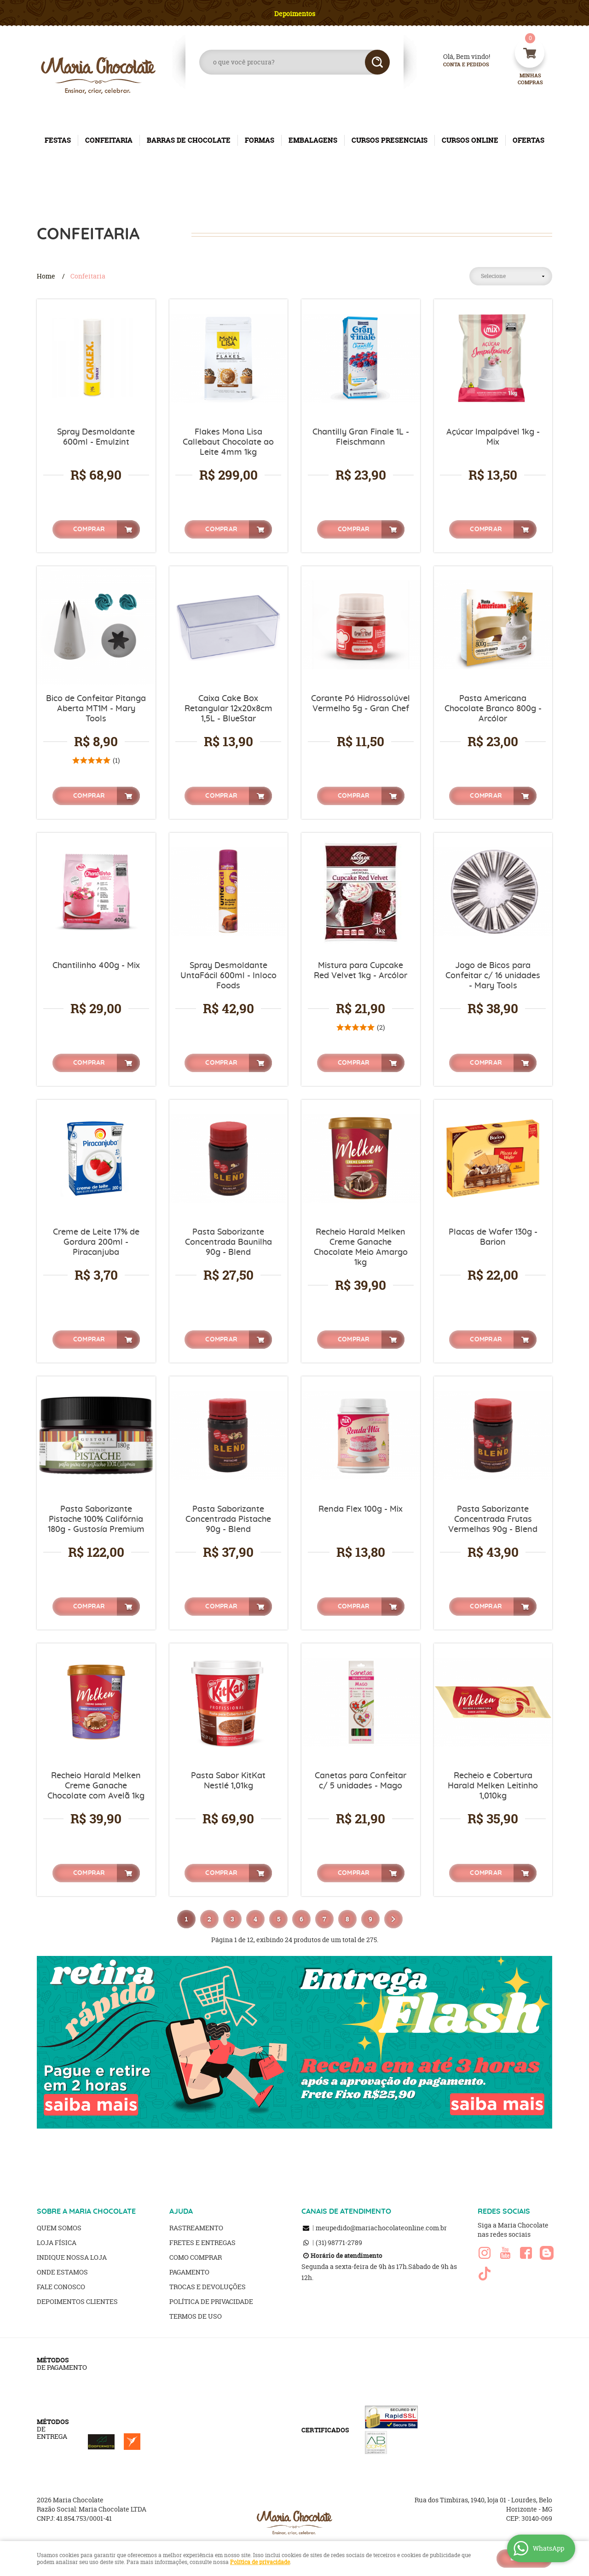 The height and width of the screenshot is (2576, 589). What do you see at coordinates (109, 140) in the screenshot?
I see `CONFEITARIA` at bounding box center [109, 140].